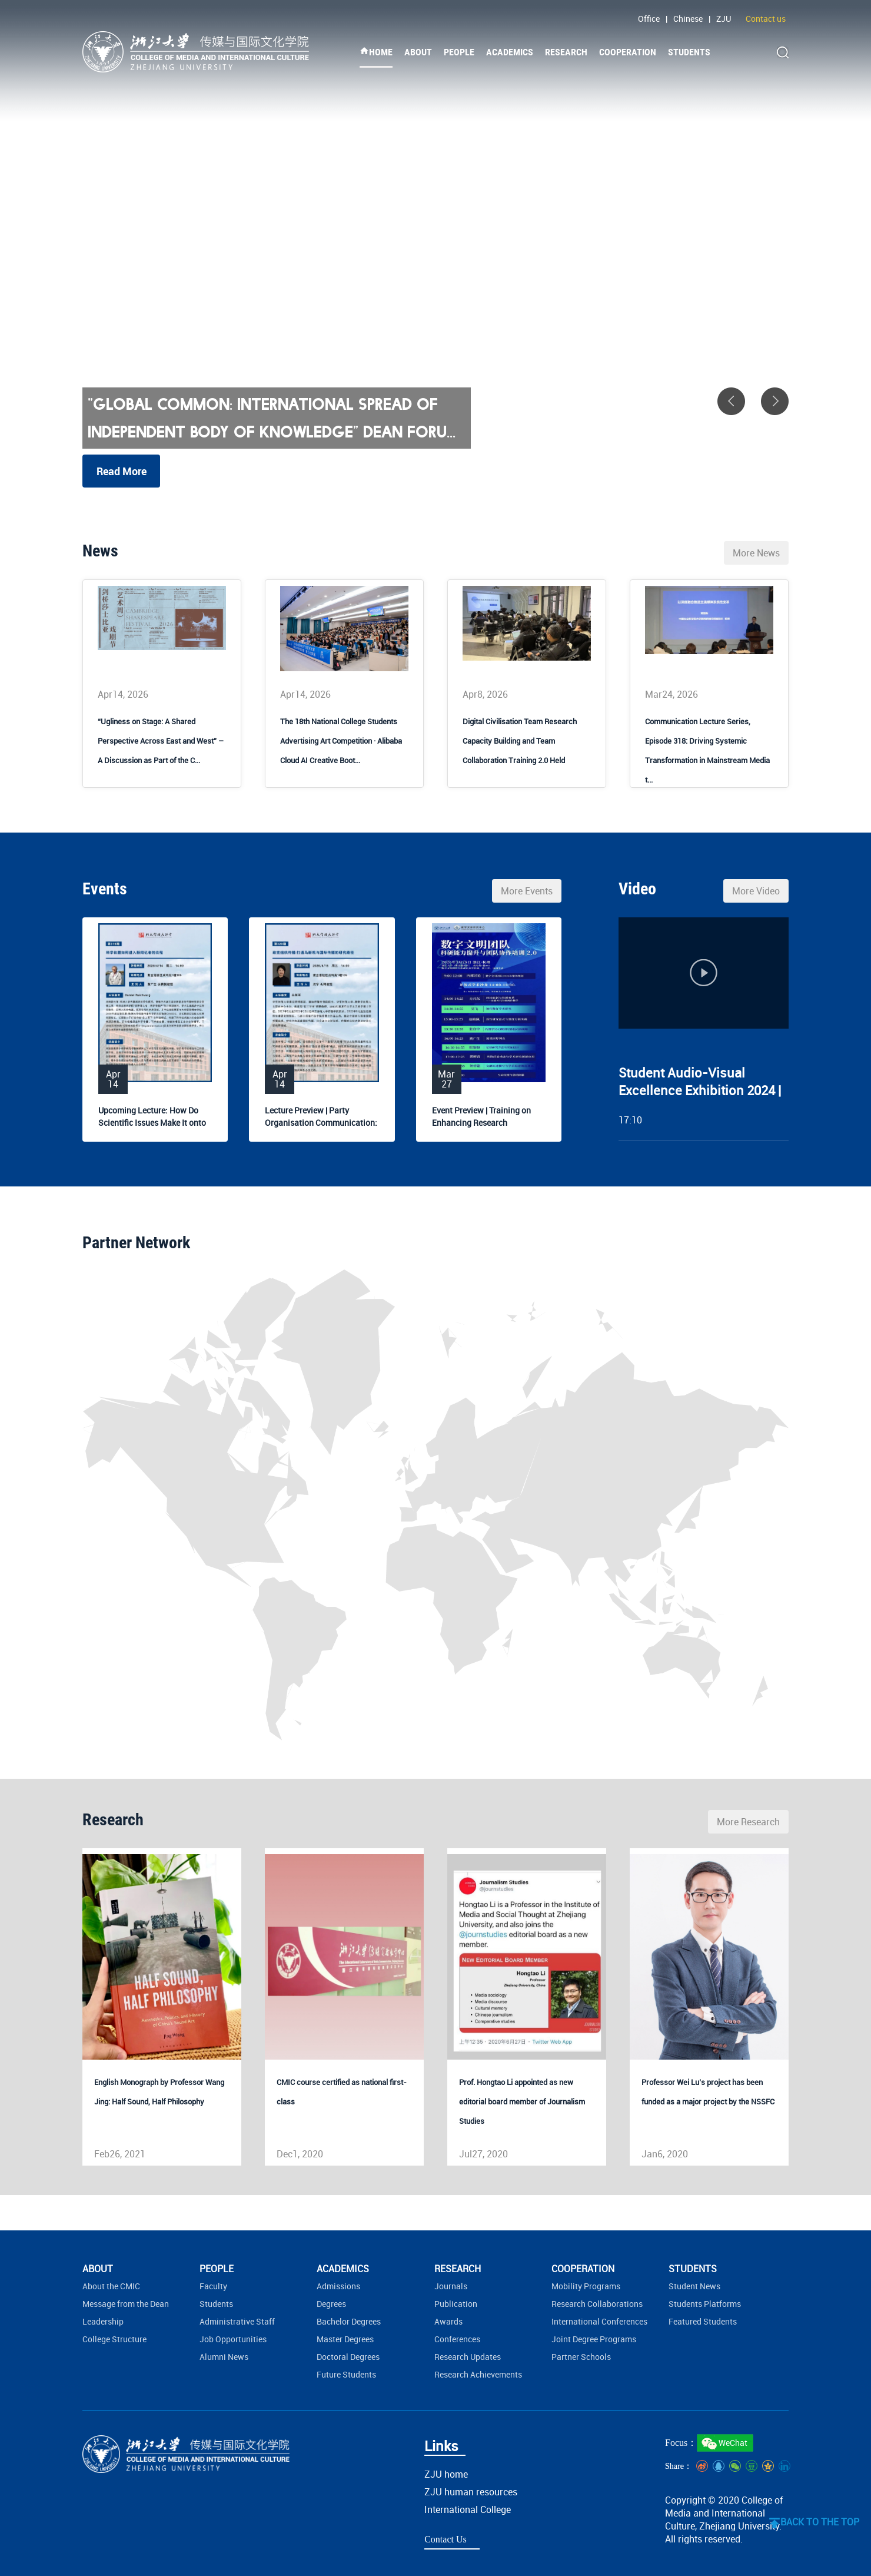  What do you see at coordinates (522, 2101) in the screenshot?
I see `Prof. Hongtao Li appointed as new editorial board member of Journalism Studies` at bounding box center [522, 2101].